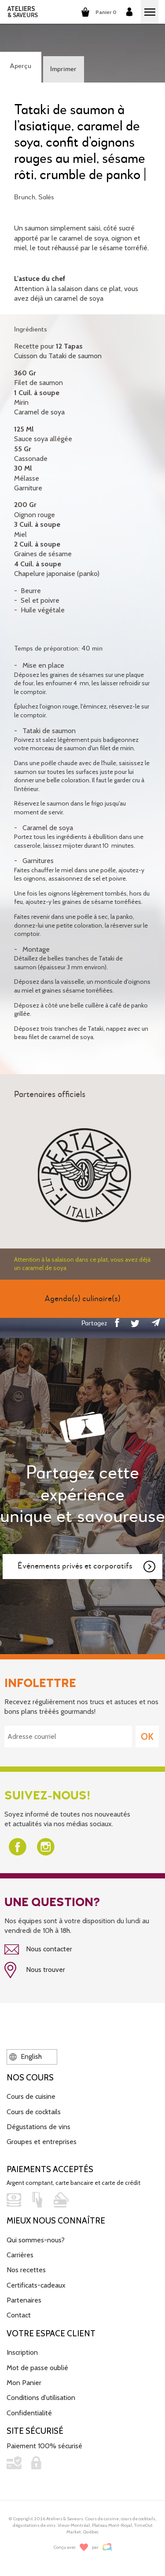 Image resolution: width=165 pixels, height=2576 pixels. I want to click on Inscription, so click(22, 2352).